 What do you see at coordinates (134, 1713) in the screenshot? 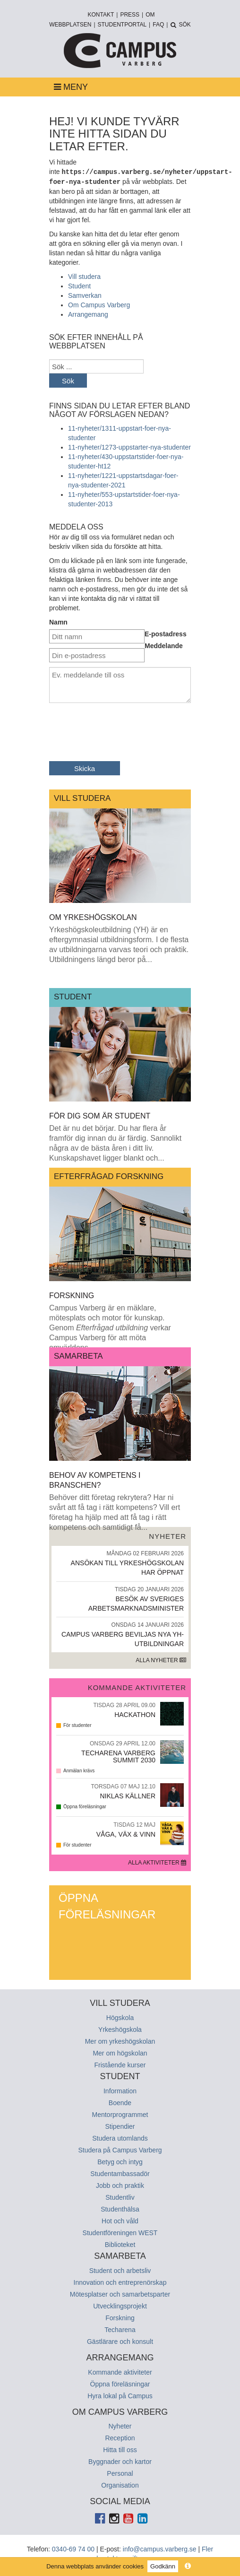
I see `Hackathon` at bounding box center [134, 1713].